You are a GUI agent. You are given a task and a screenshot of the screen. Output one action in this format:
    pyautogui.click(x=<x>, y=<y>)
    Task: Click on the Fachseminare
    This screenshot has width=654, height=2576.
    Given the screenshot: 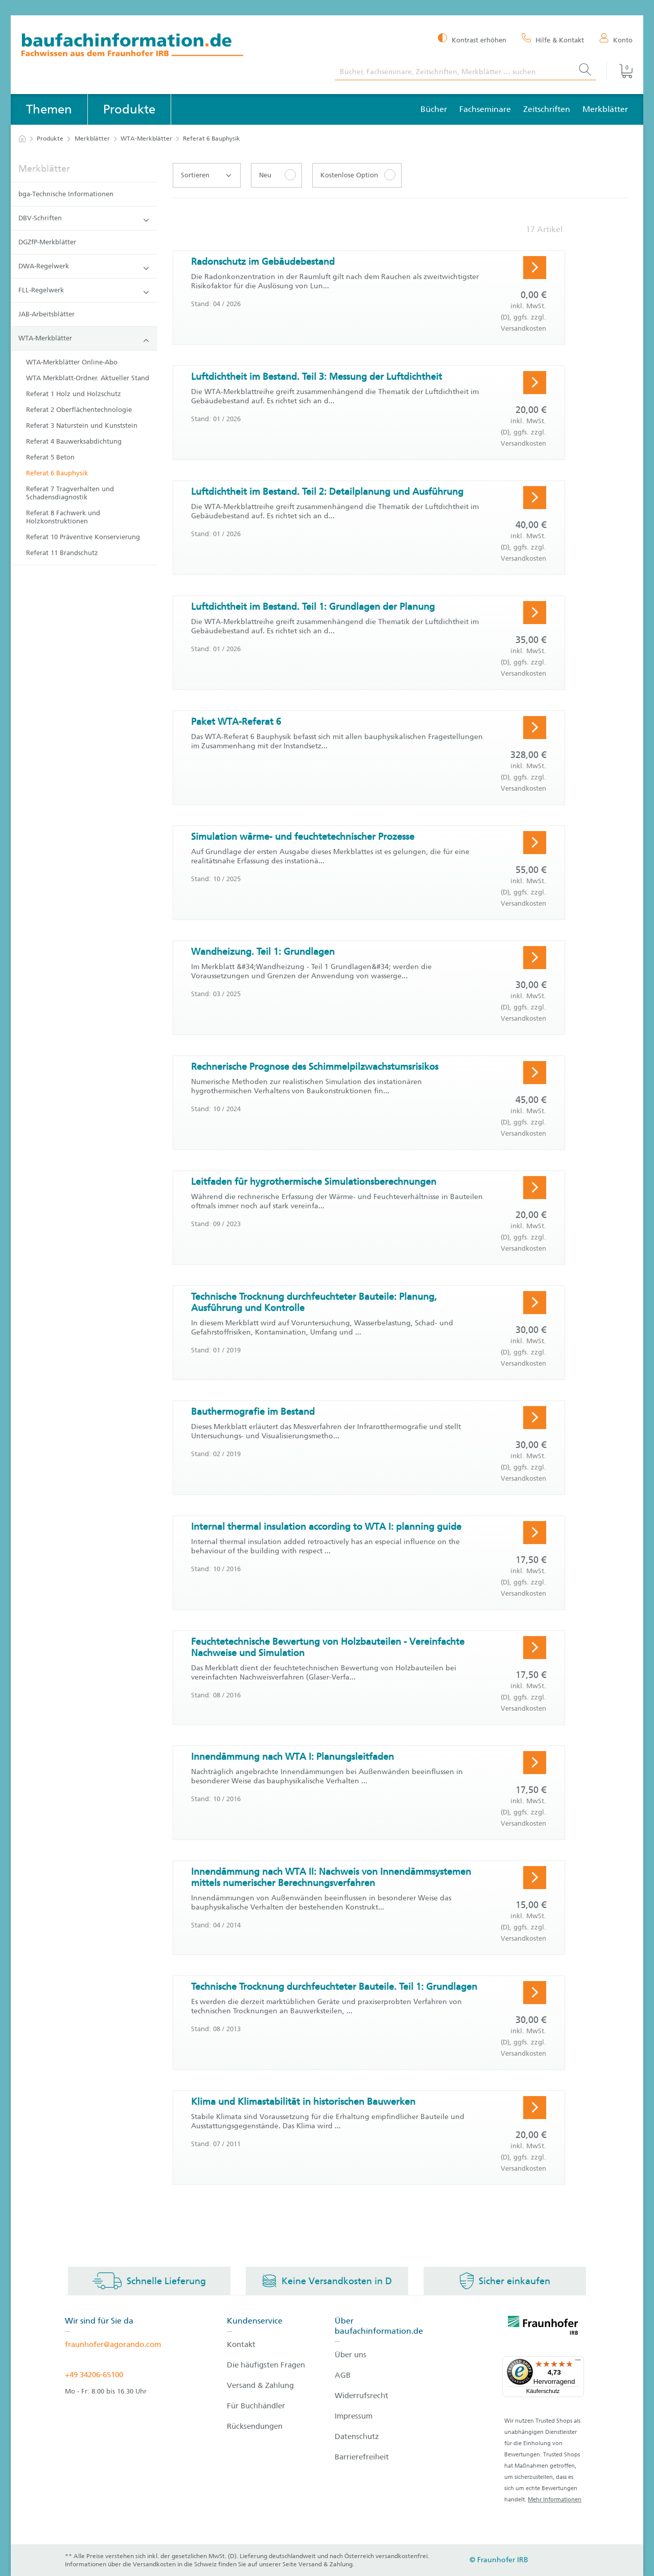 What is the action you would take?
    pyautogui.click(x=485, y=109)
    